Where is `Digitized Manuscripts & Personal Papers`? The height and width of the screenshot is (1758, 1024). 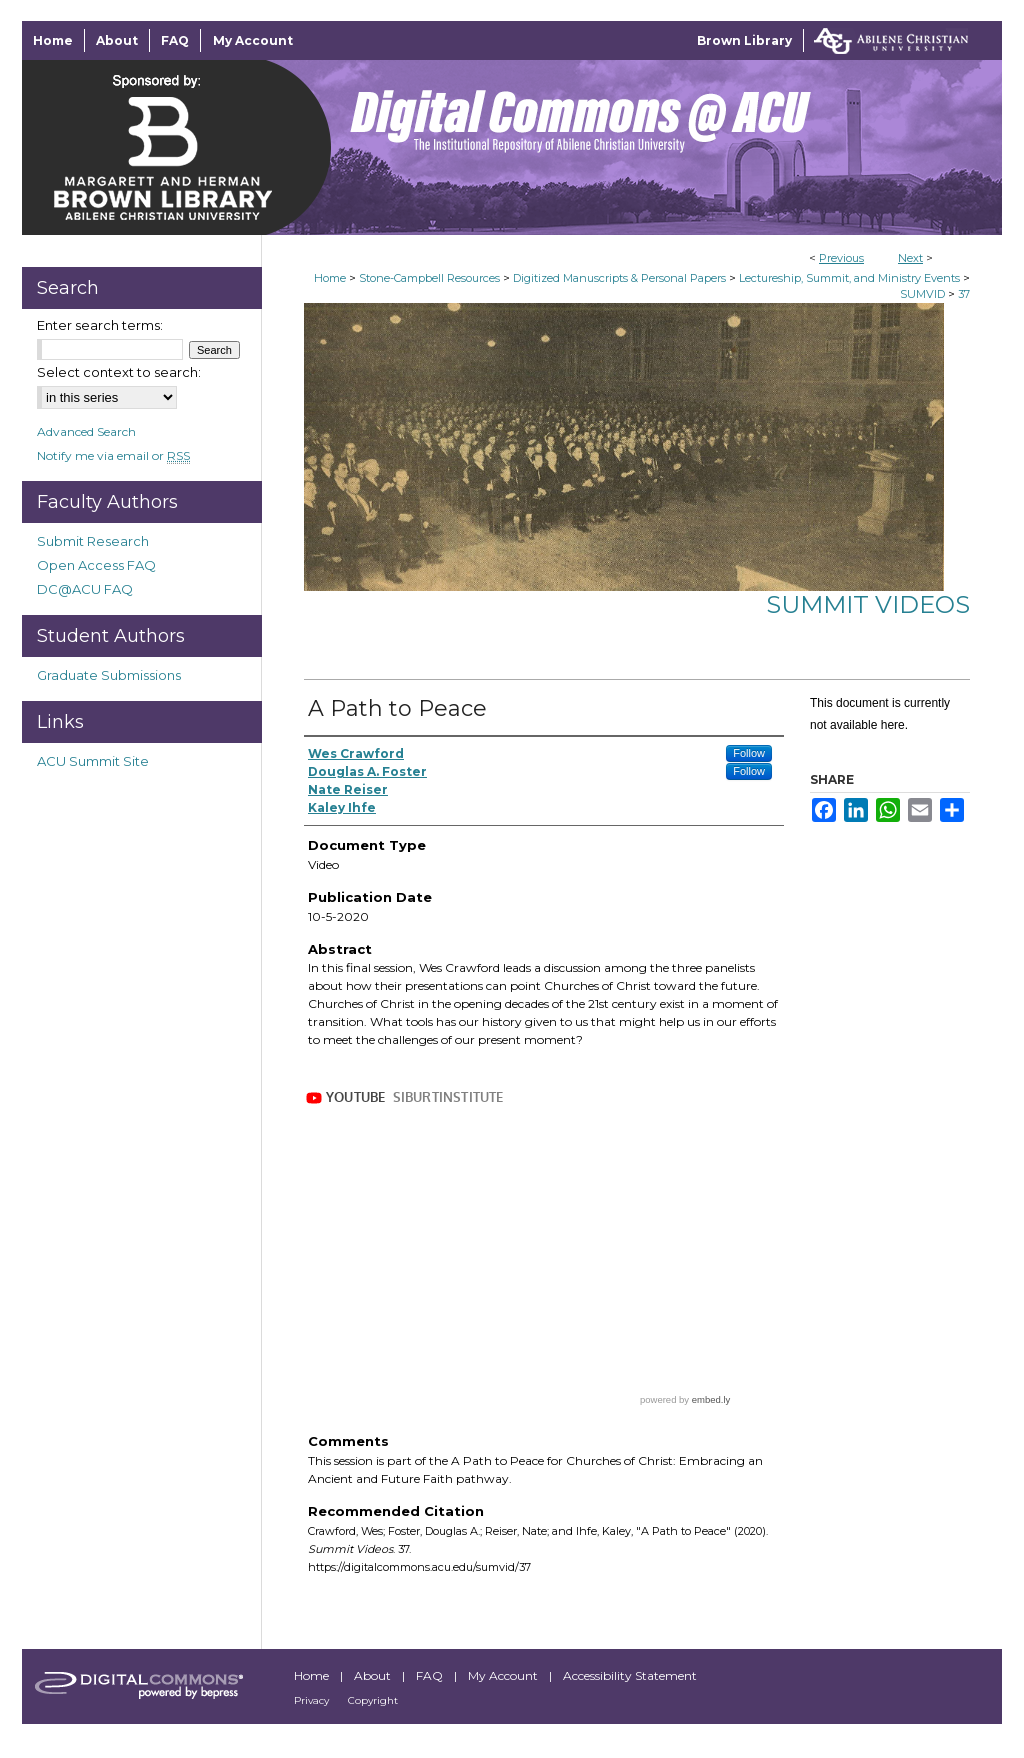
Digitized Manuscripts & Personal Papers is located at coordinates (619, 278).